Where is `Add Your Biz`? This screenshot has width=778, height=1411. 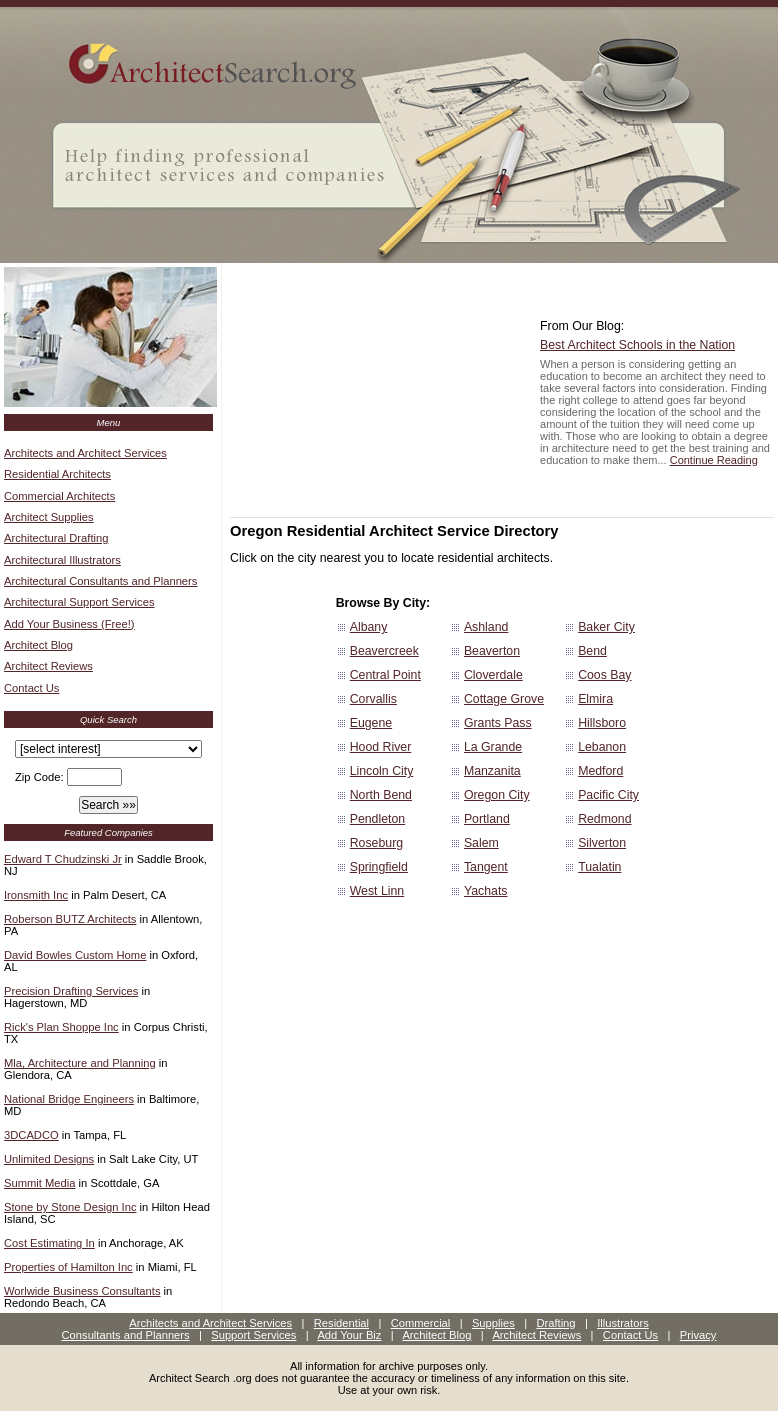 Add Your Biz is located at coordinates (349, 1335).